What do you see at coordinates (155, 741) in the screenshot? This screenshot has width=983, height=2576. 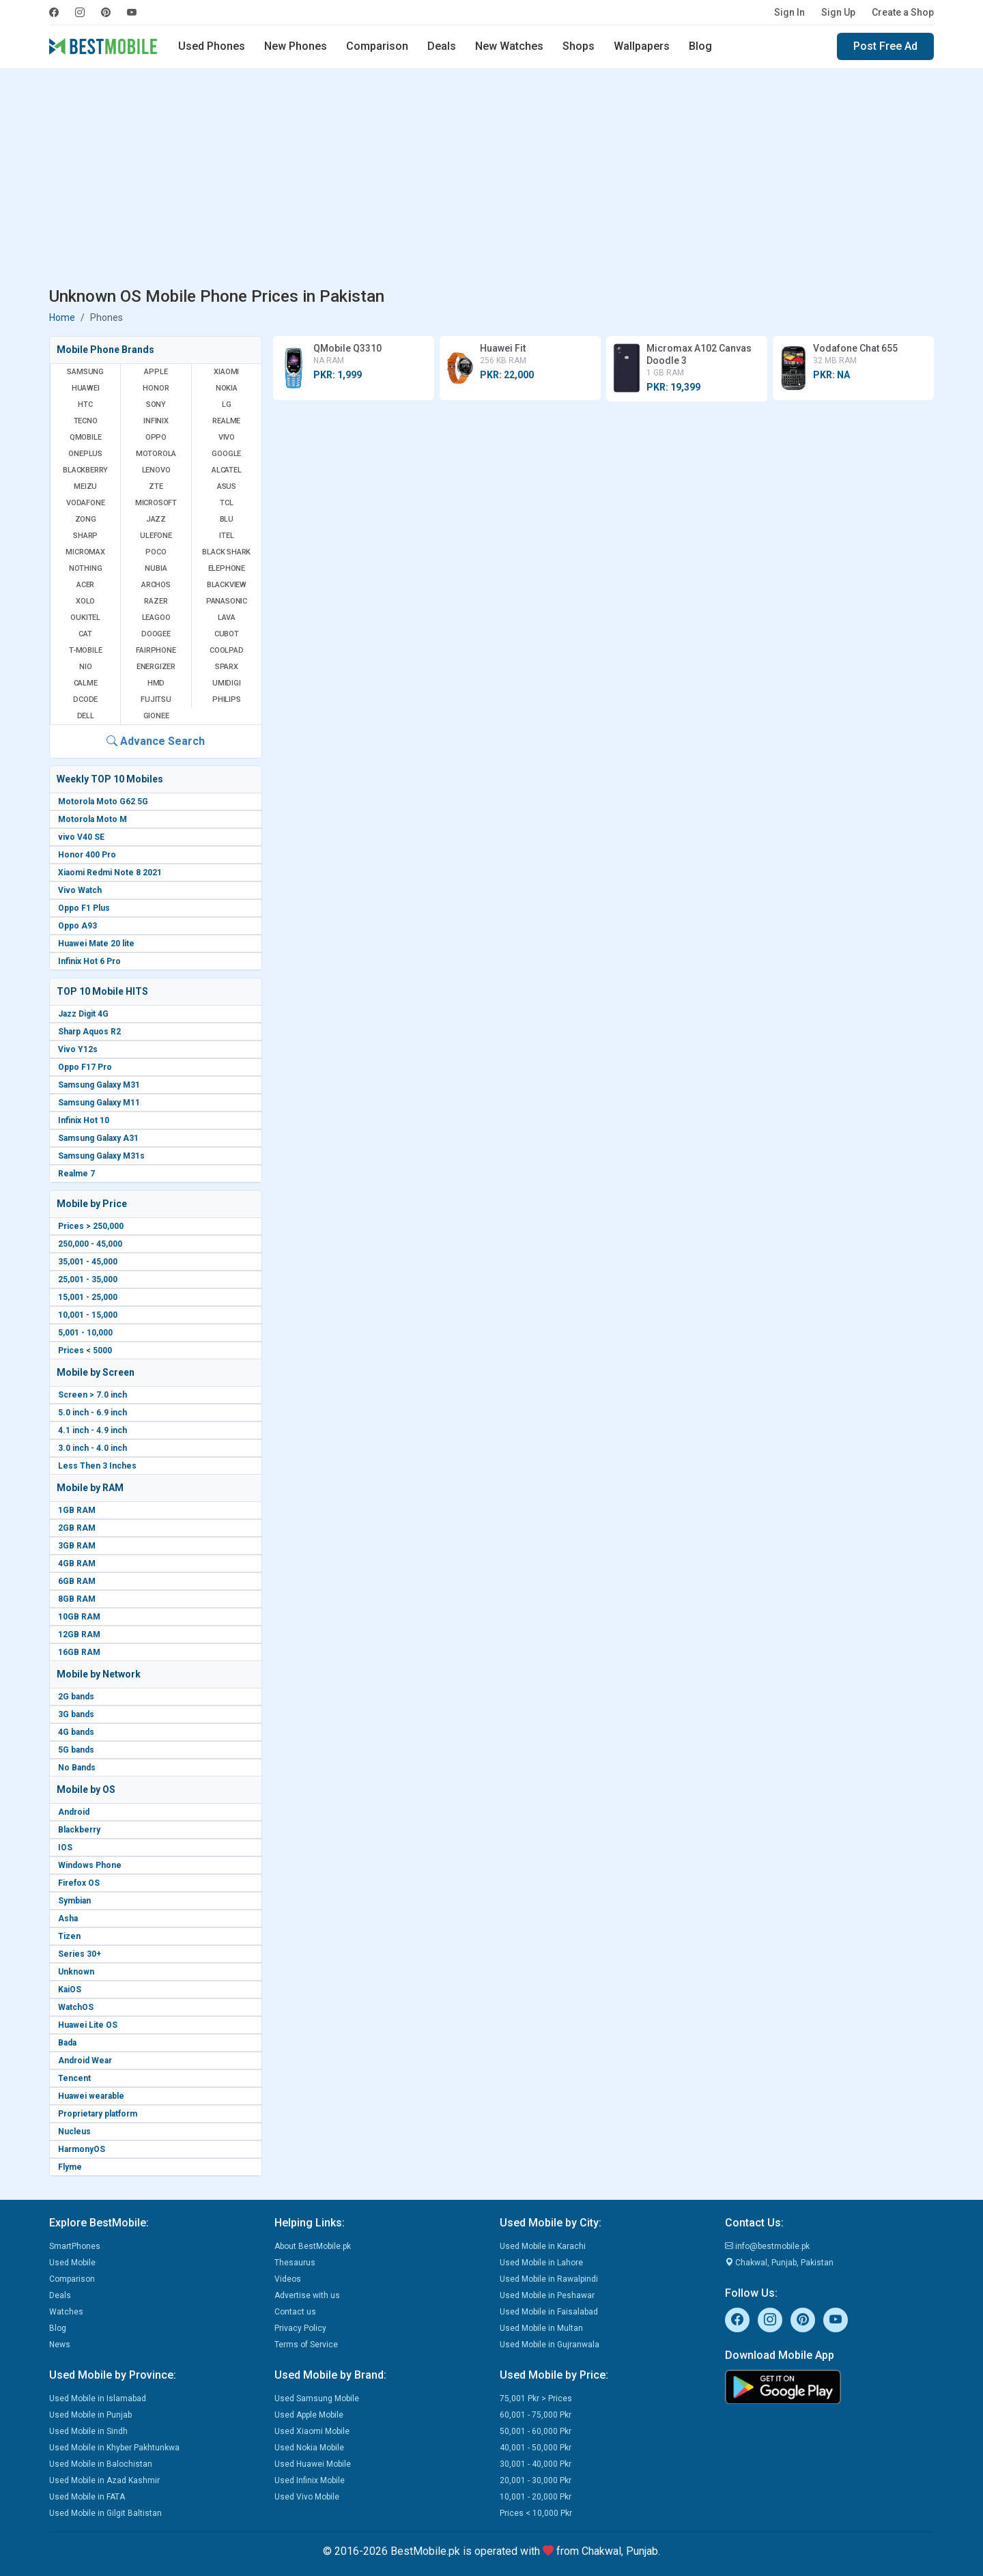 I see `Advance Search` at bounding box center [155, 741].